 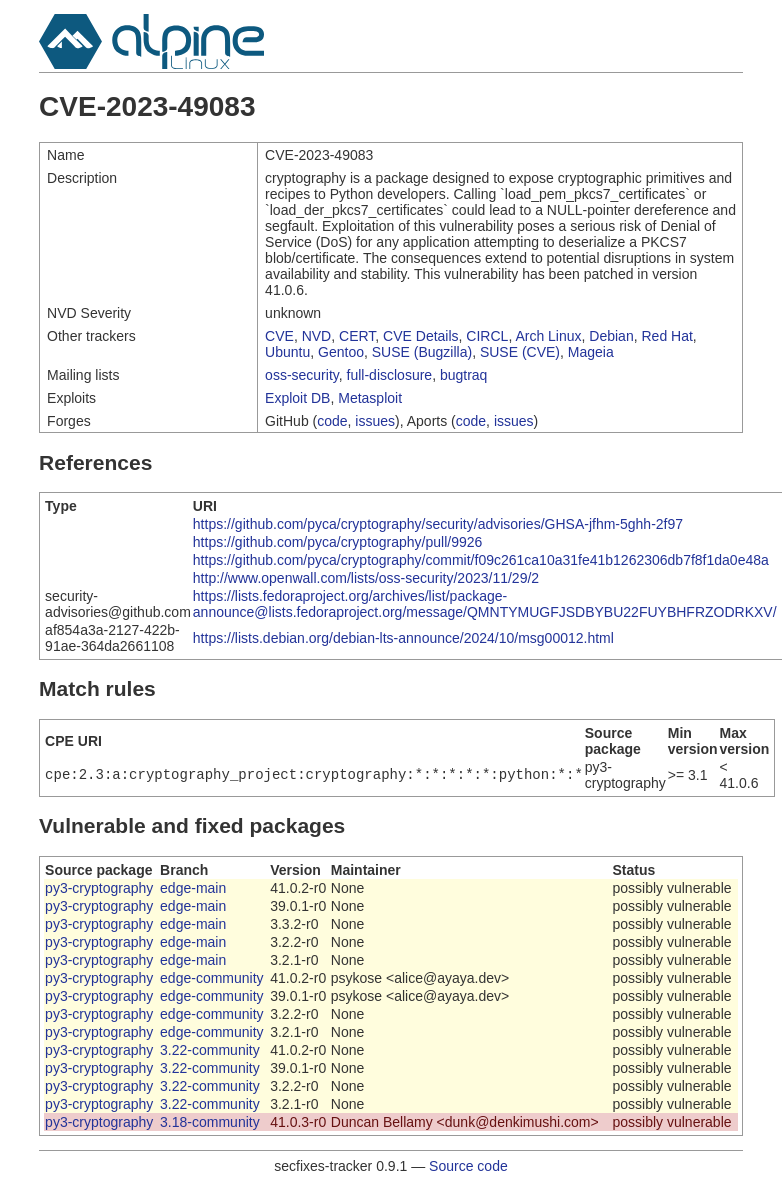 I want to click on https://lists.debian.org/debian-lts-announce/2024/10/msg00012.html, so click(x=403, y=638).